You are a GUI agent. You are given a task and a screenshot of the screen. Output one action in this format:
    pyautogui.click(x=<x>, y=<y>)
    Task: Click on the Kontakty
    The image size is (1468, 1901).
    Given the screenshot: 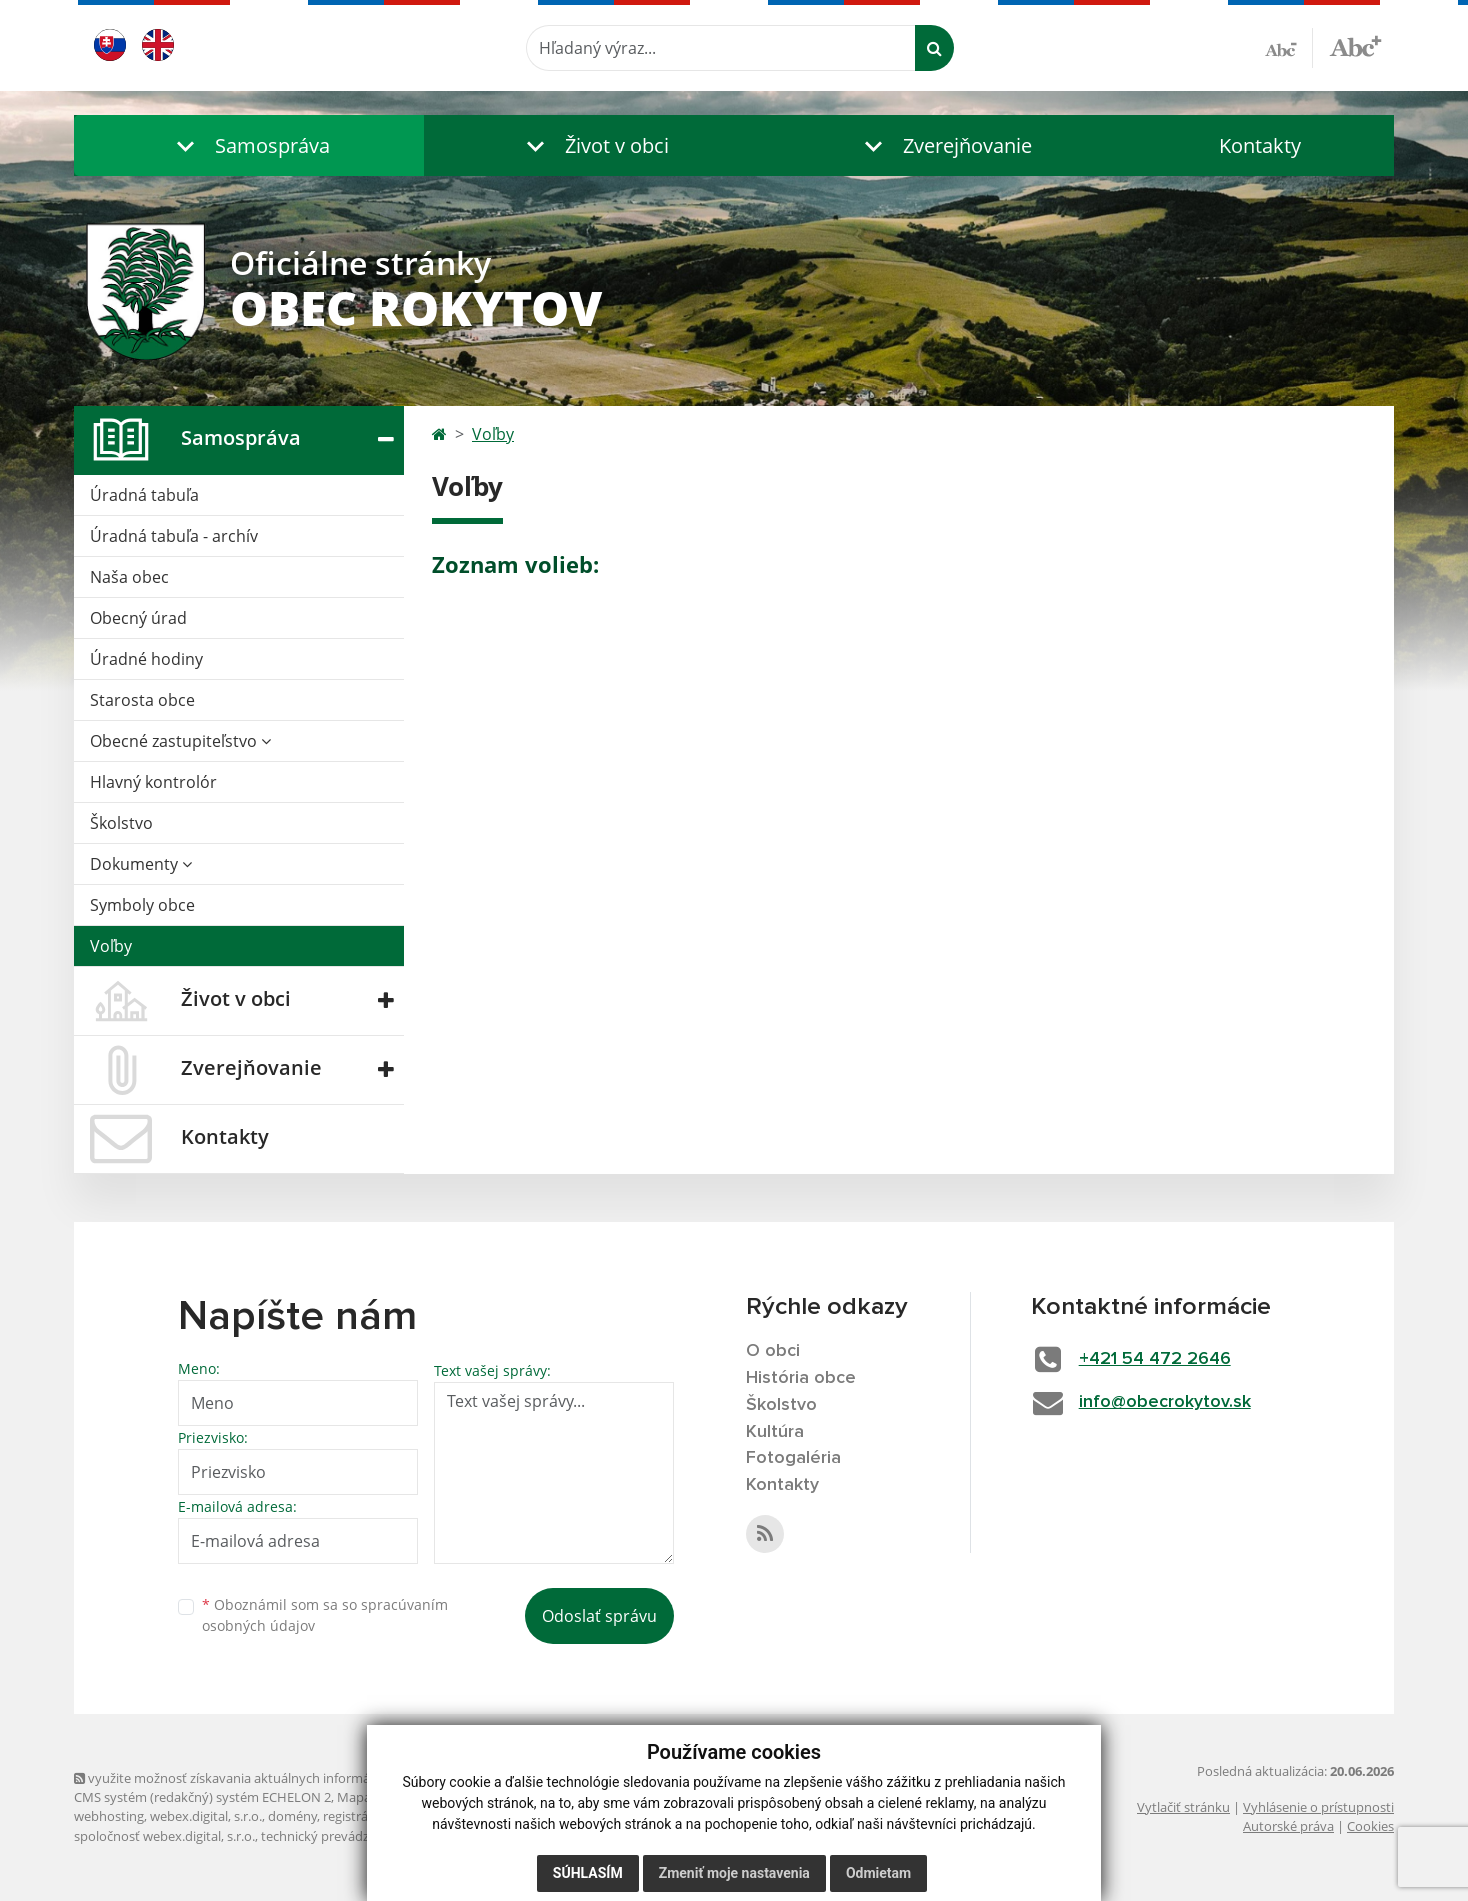 What is the action you would take?
    pyautogui.click(x=1260, y=145)
    